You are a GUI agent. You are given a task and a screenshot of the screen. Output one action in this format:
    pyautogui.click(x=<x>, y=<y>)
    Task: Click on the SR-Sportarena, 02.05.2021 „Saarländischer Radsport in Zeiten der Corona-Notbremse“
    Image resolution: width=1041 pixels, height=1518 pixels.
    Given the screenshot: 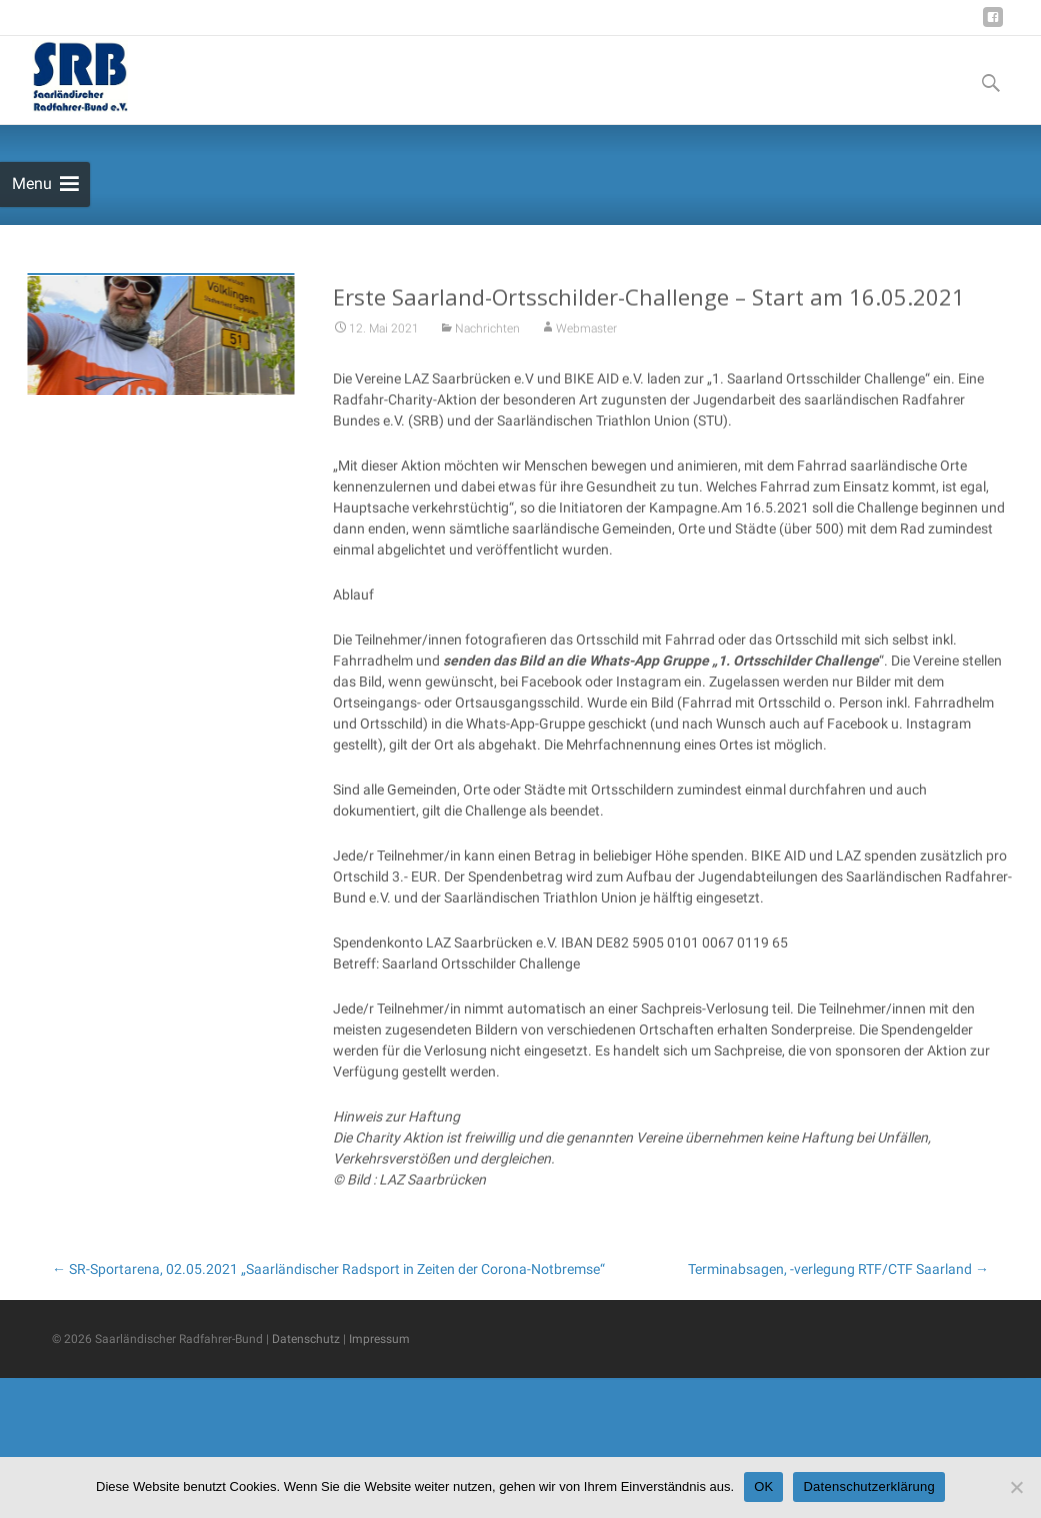 What is the action you would take?
    pyautogui.click(x=328, y=1269)
    